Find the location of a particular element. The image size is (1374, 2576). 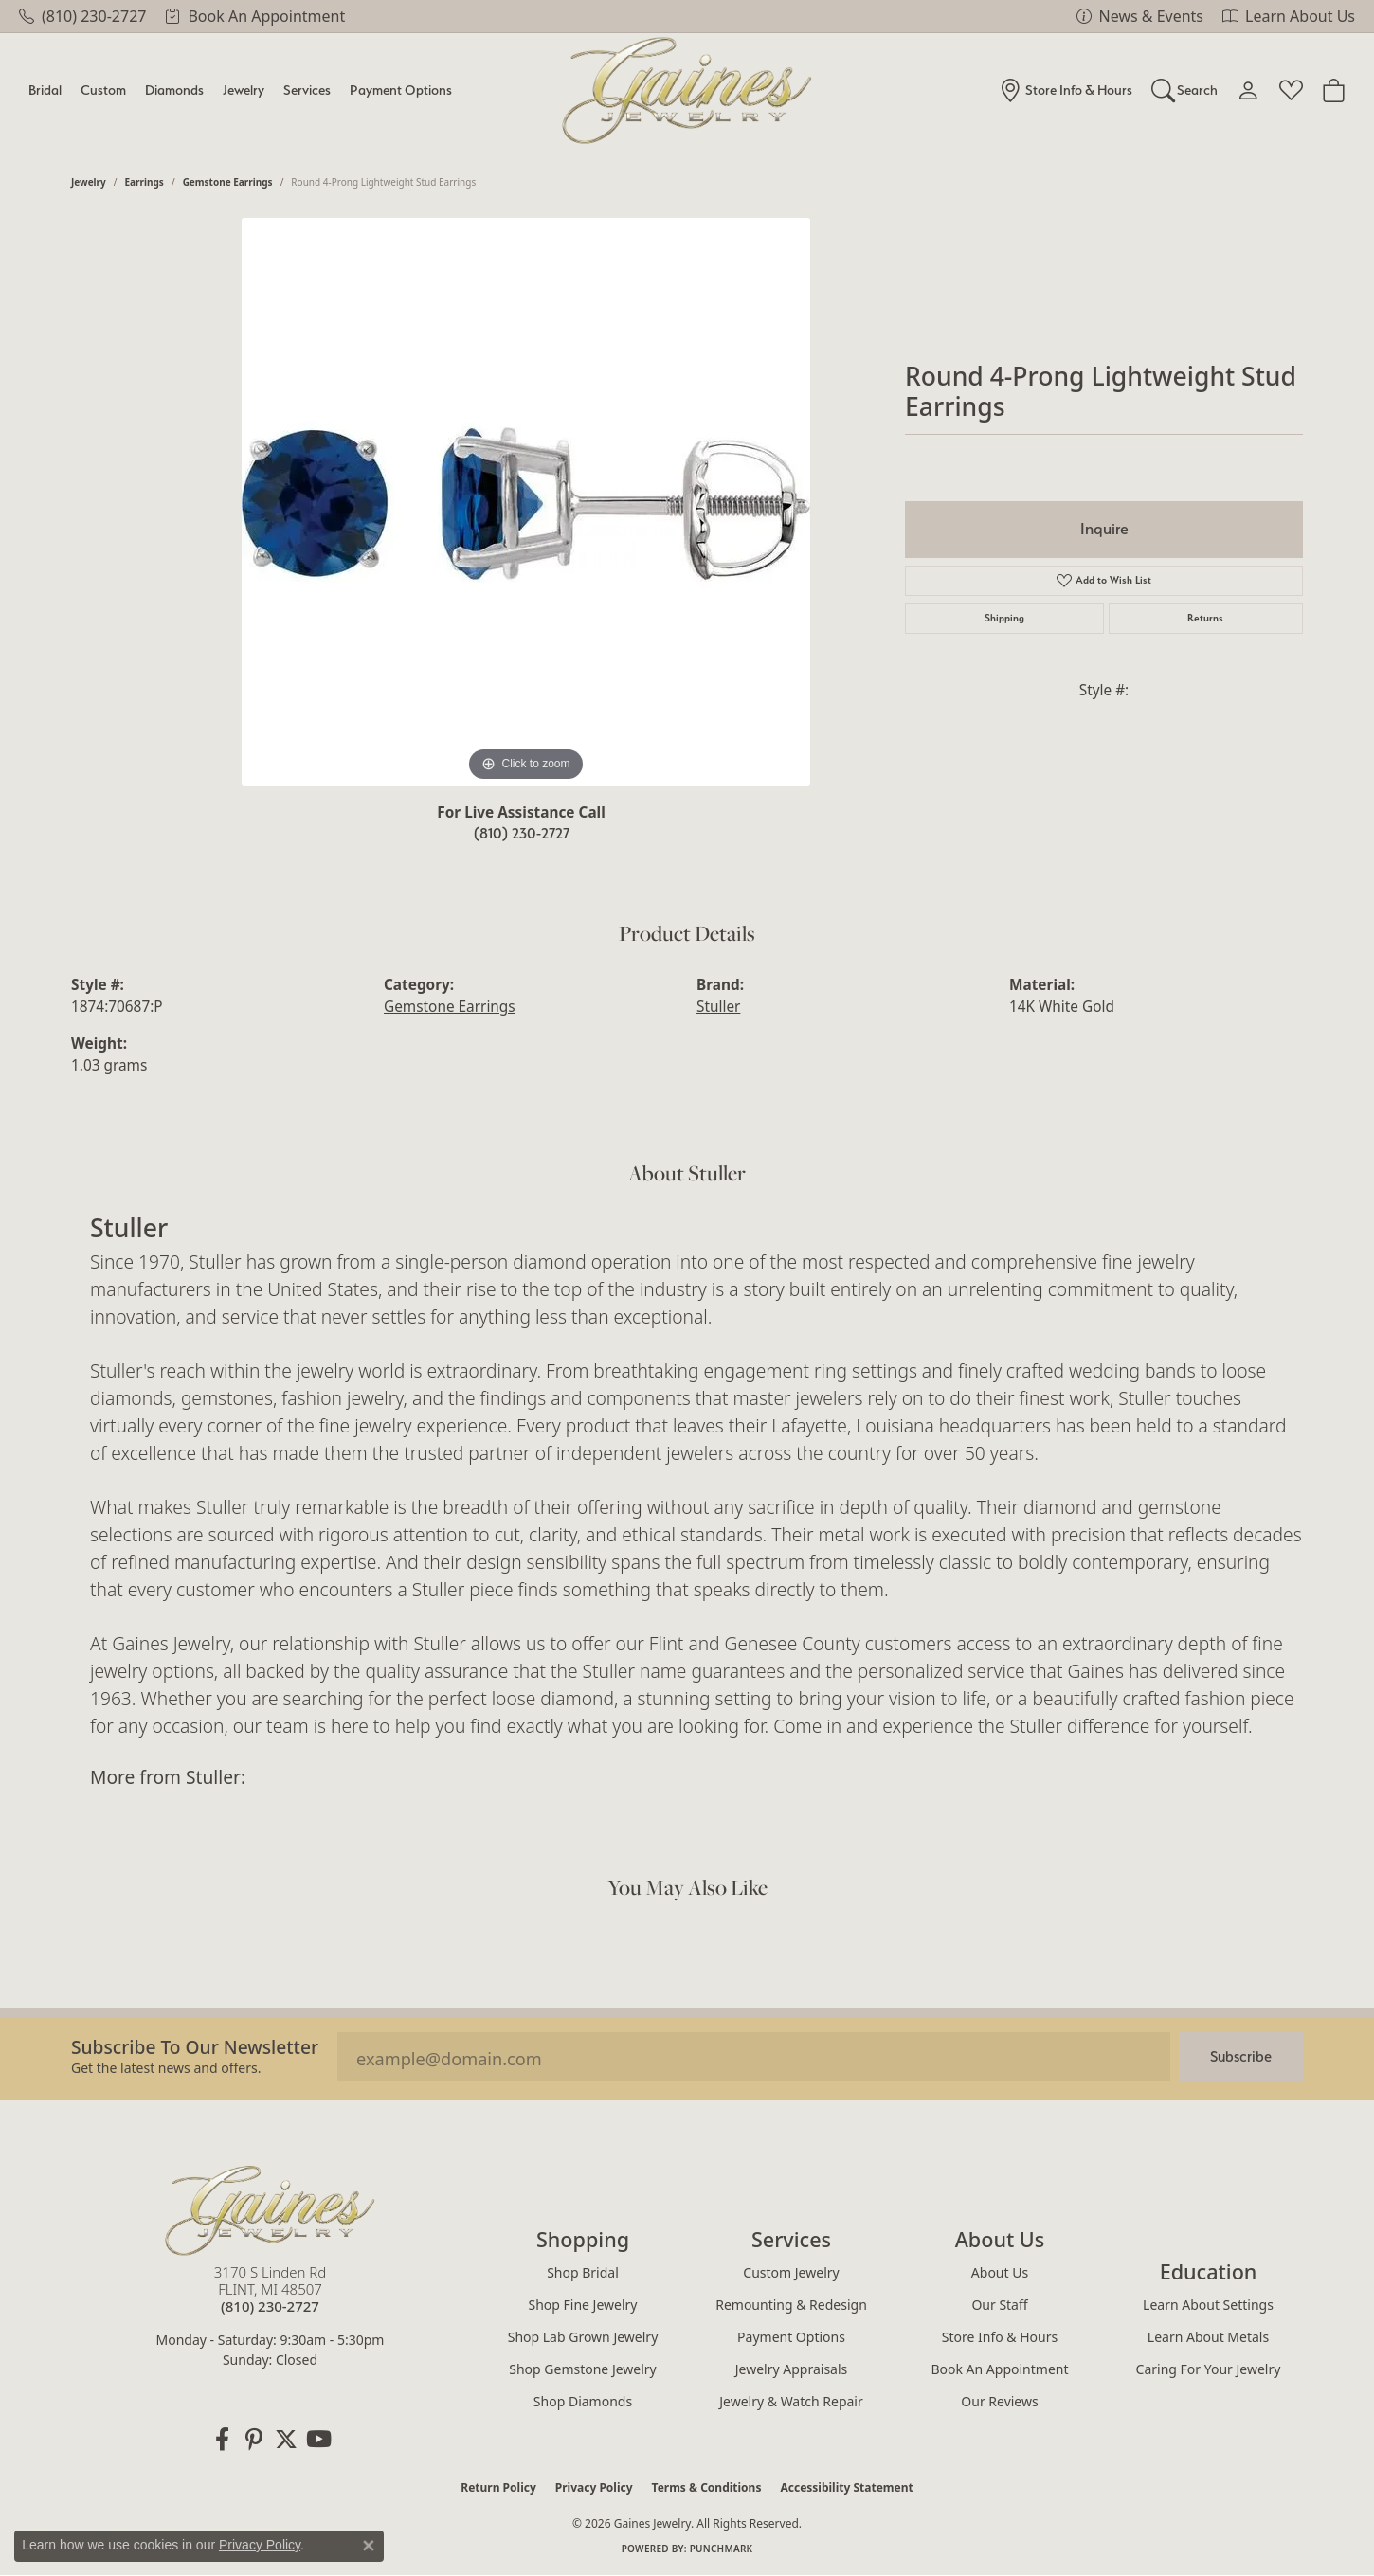

Store Info & Hours is located at coordinates (1000, 2337).